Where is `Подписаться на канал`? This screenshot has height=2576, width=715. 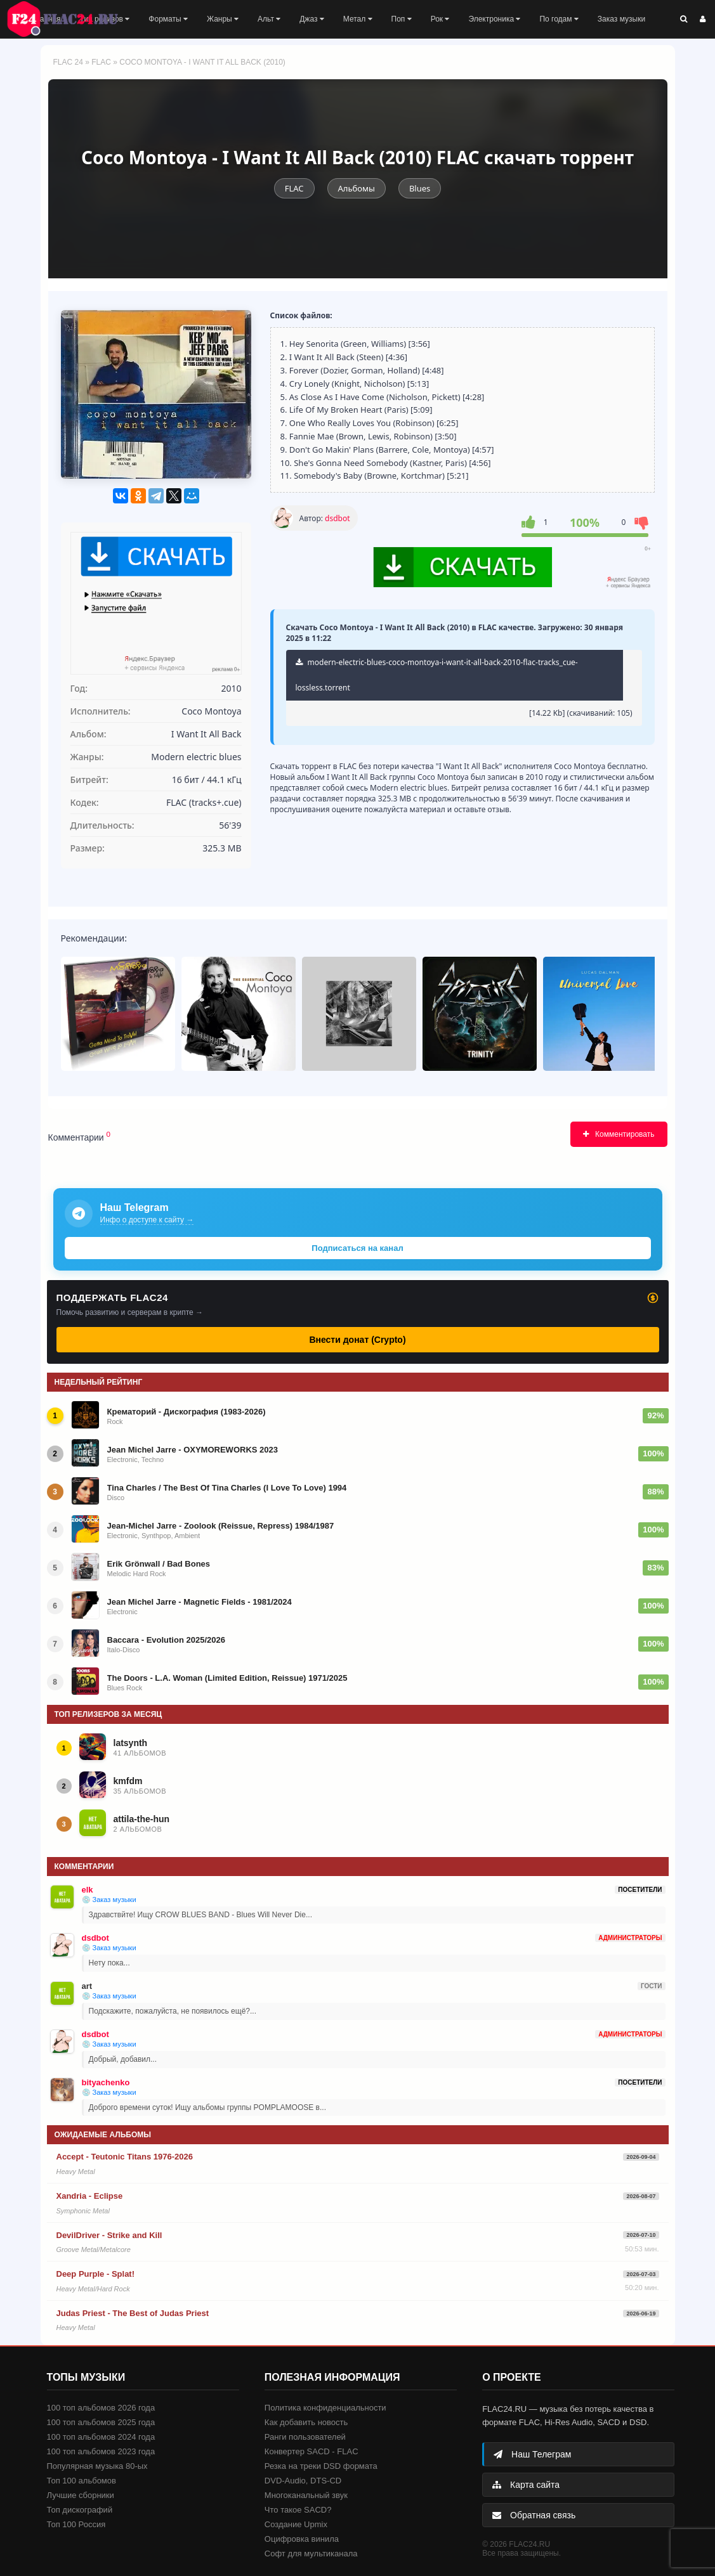
Подписаться на канал is located at coordinates (357, 1248).